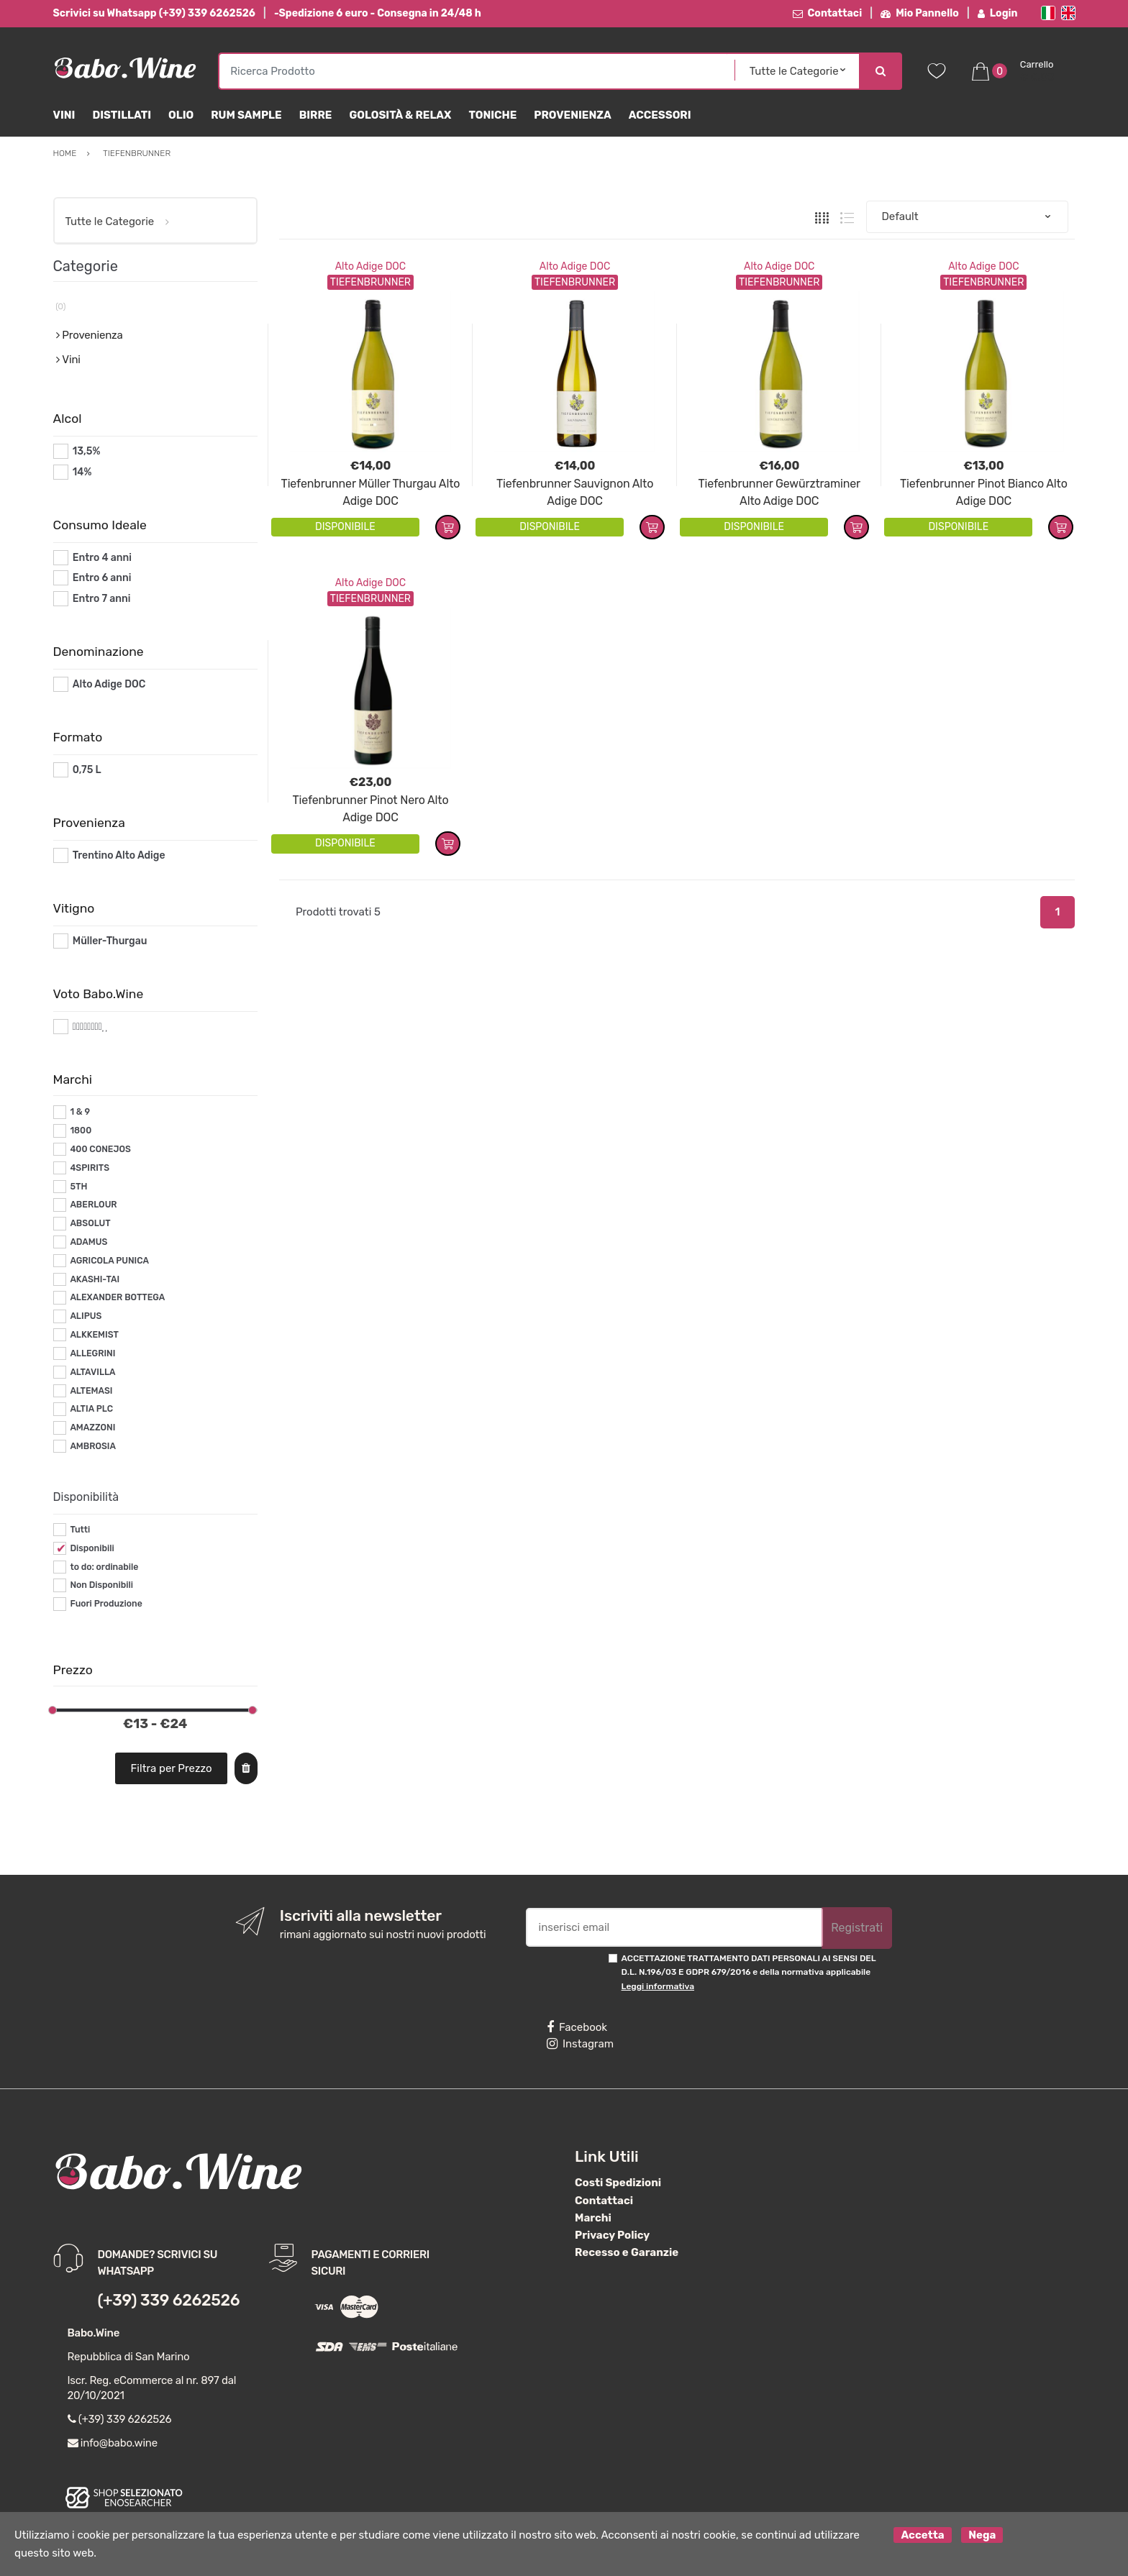 The height and width of the screenshot is (2576, 1128). What do you see at coordinates (749, 1972) in the screenshot?
I see `ACCETTAZIONE TRATTAMENTO DATI PERSONALI AI SENSI DEL D.L. N.196/03 E GDPR 679/2016 e della normativa applicabile` at bounding box center [749, 1972].